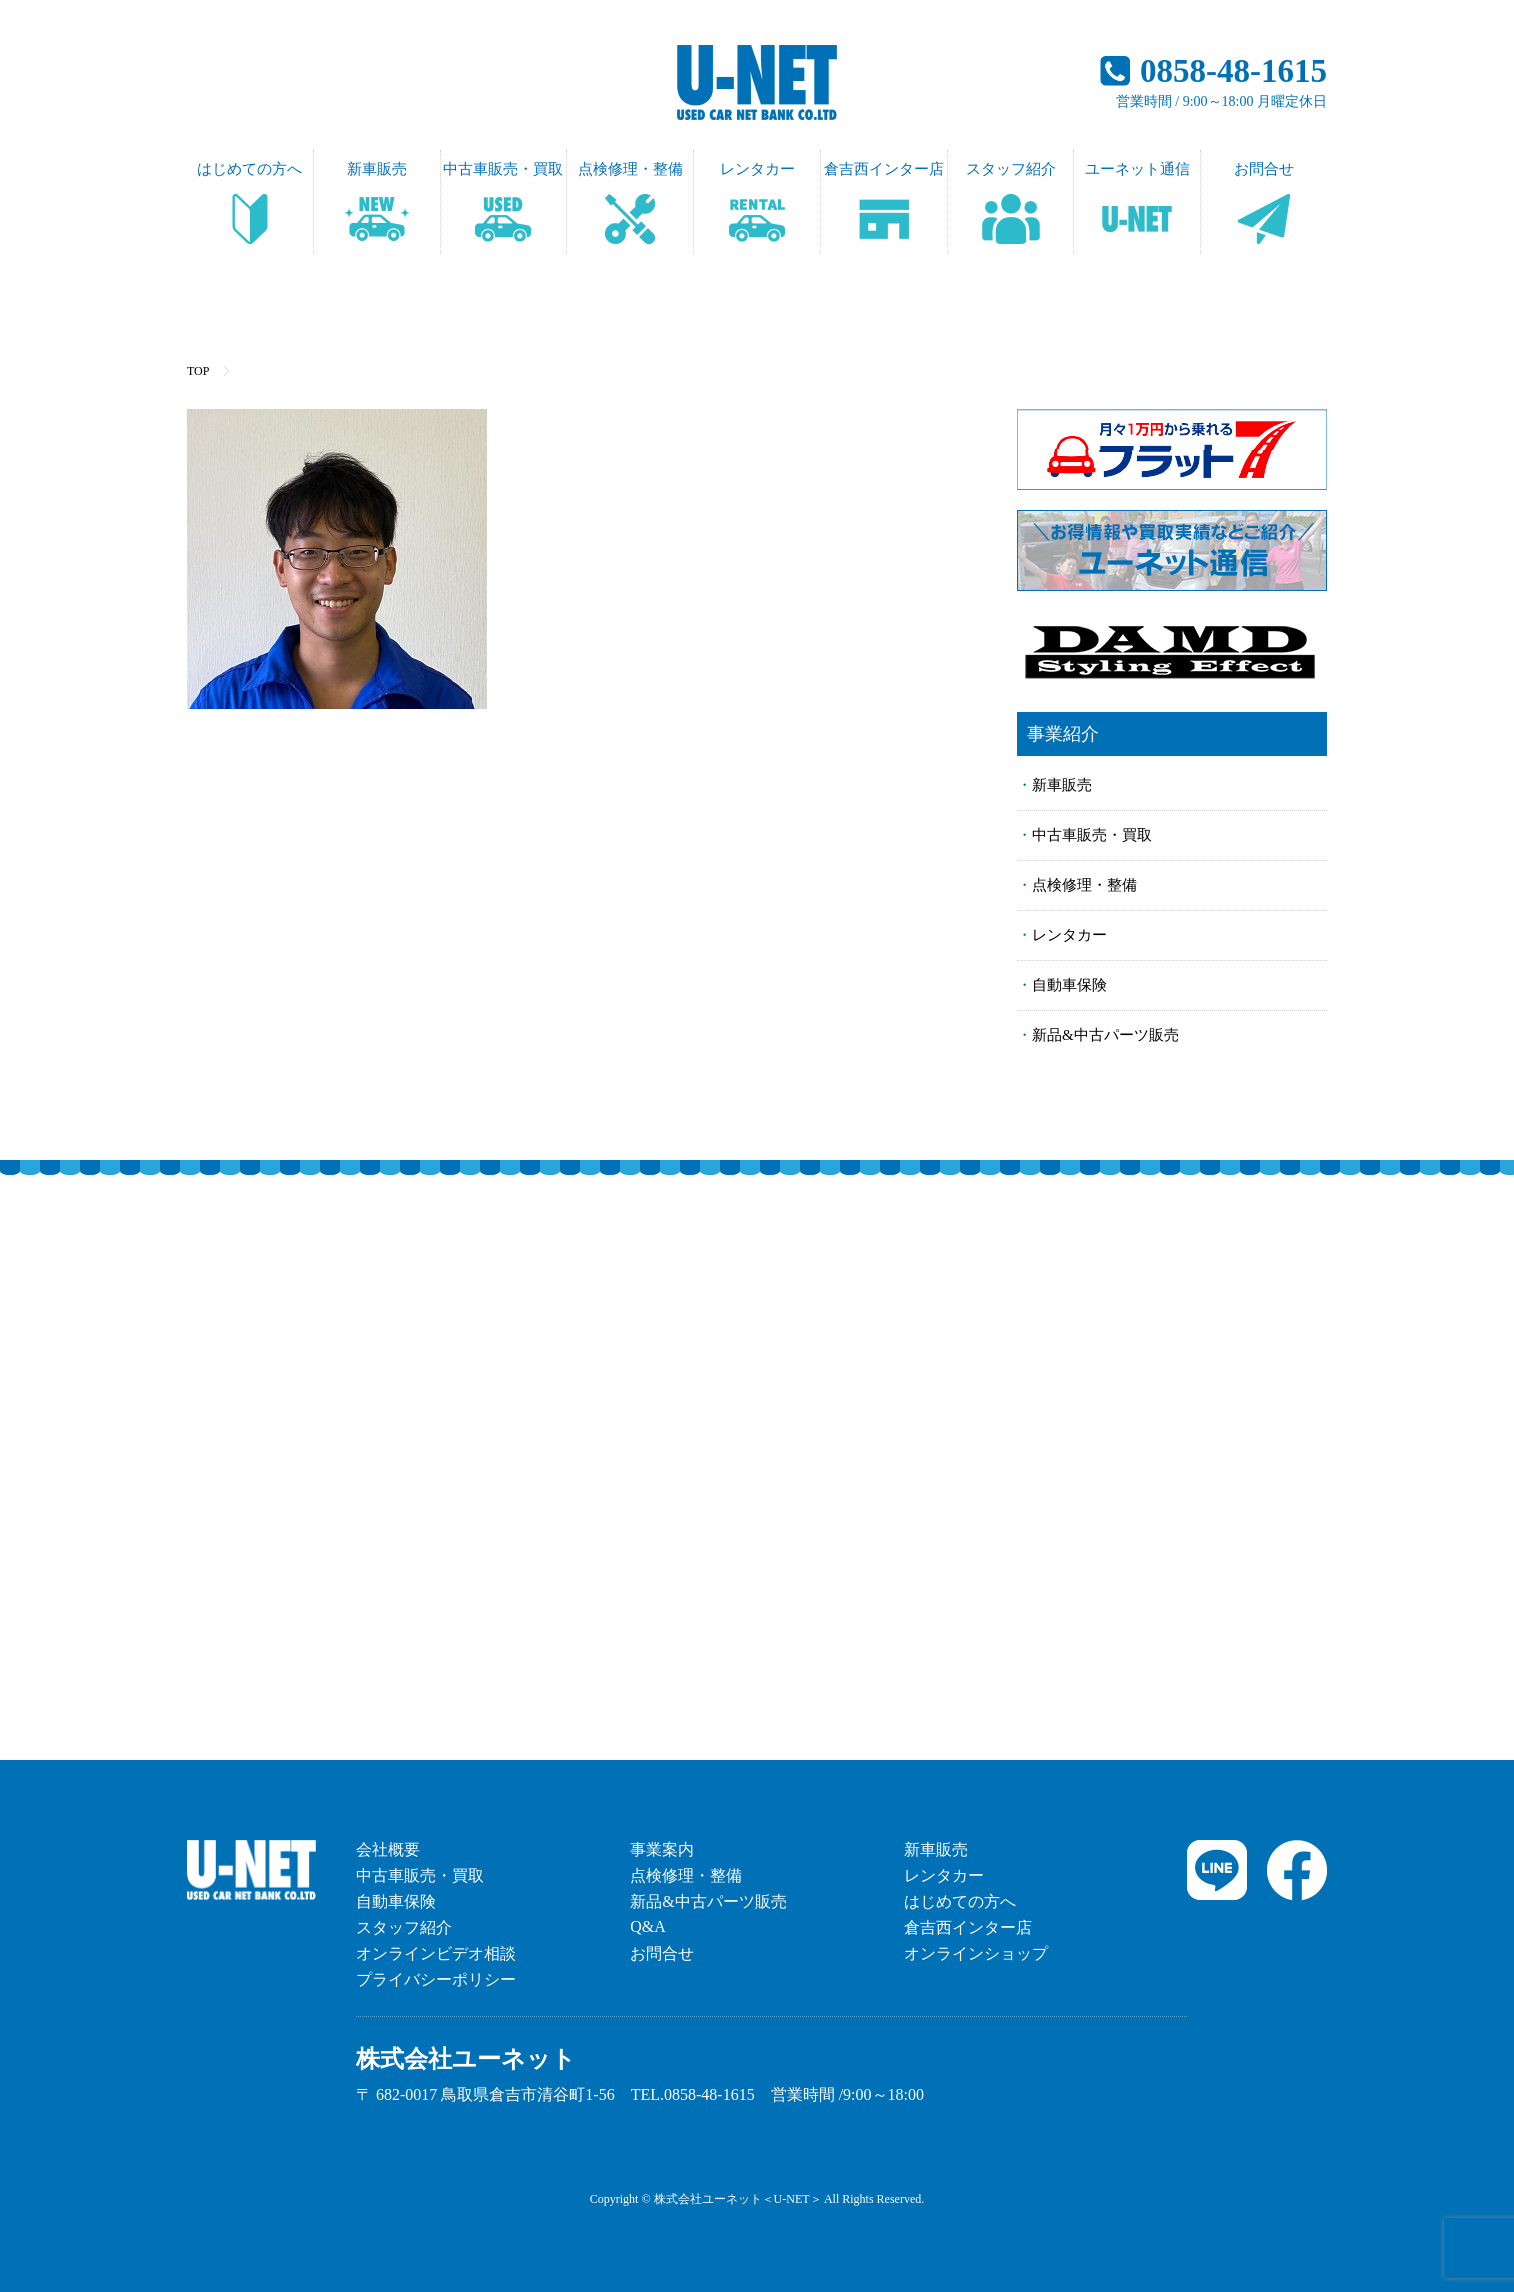 Image resolution: width=1514 pixels, height=2292 pixels. Describe the element at coordinates (436, 1979) in the screenshot. I see `プライバシーポリシー` at that location.